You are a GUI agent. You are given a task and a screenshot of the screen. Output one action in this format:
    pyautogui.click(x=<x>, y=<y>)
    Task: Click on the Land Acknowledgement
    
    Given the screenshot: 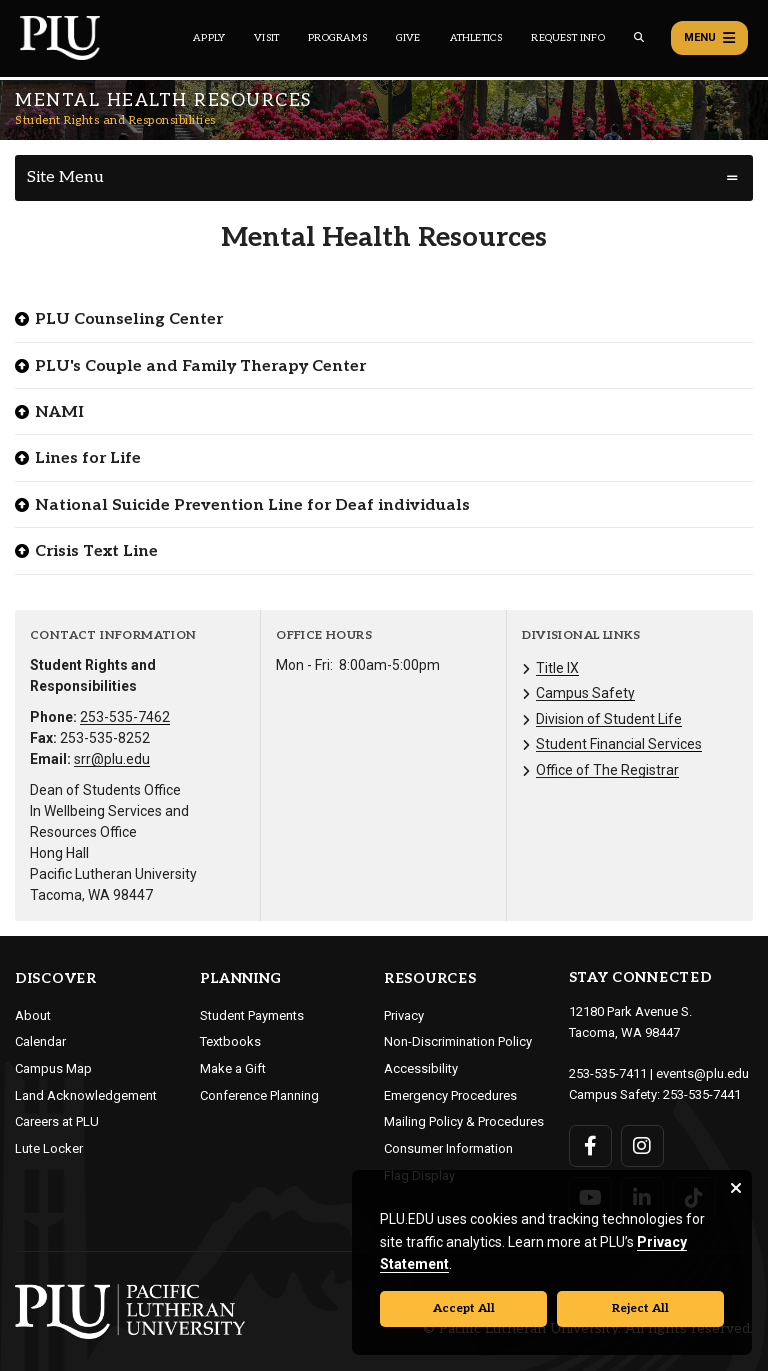 What is the action you would take?
    pyautogui.click(x=86, y=1095)
    